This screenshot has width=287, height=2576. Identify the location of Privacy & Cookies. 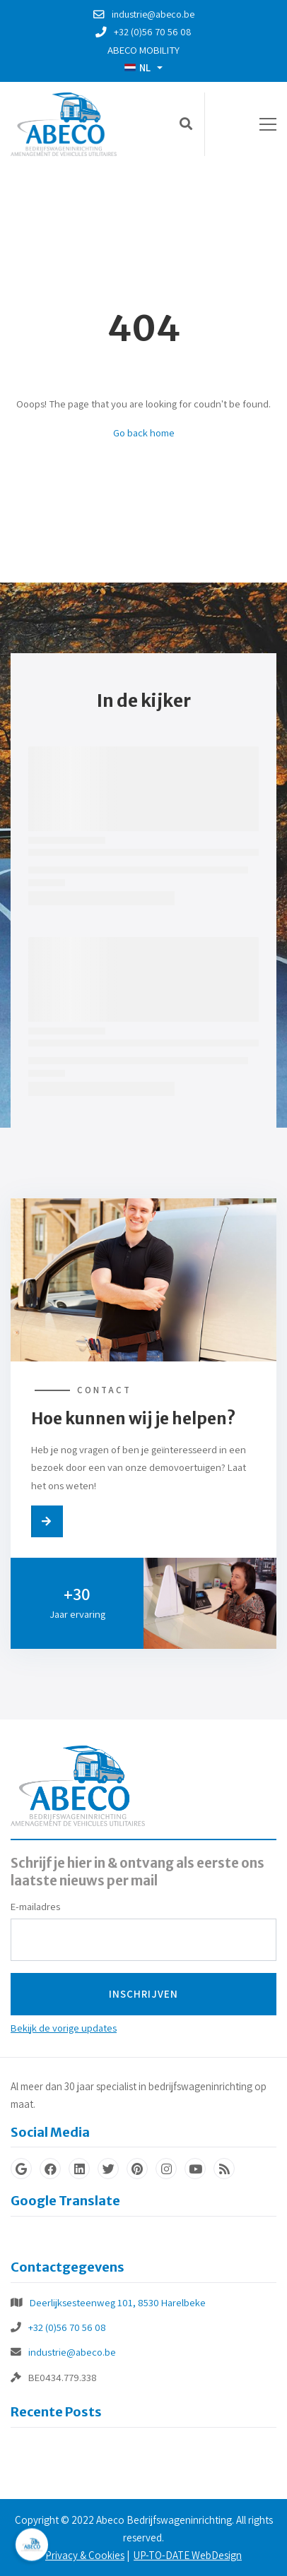
(84, 2555).